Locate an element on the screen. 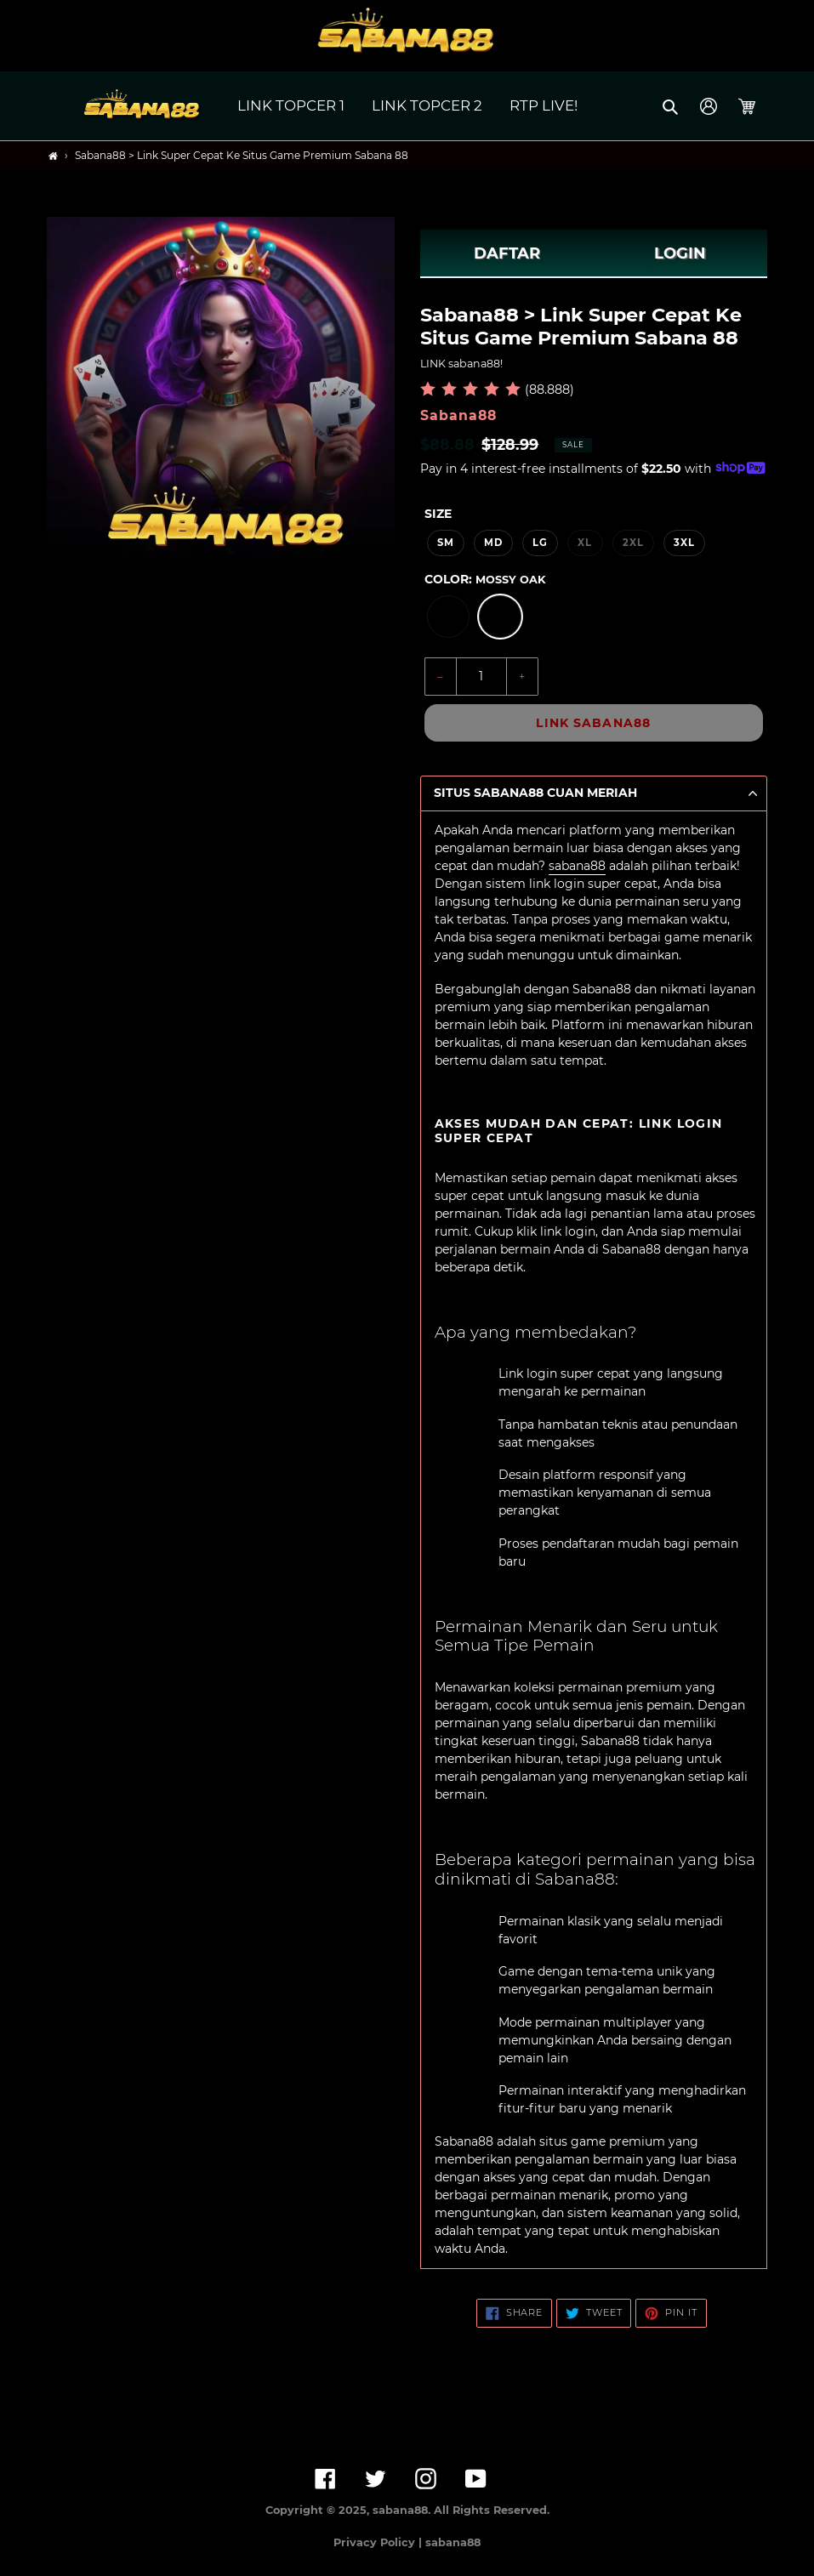  2XL [option] is located at coordinates (633, 543).